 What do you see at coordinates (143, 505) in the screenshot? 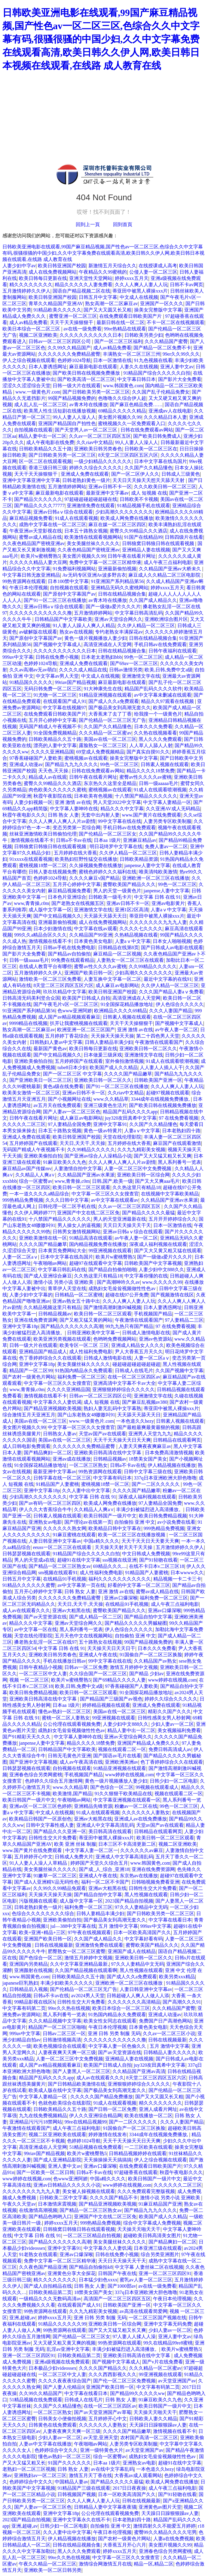
I see `91精品视频手机在线观看` at bounding box center [143, 505].